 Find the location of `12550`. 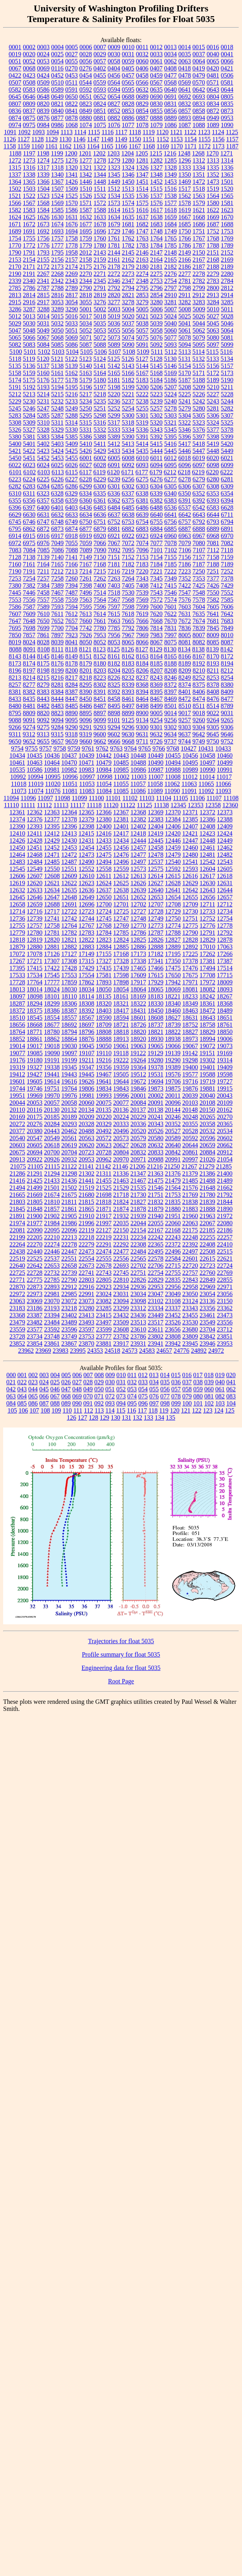

12550 is located at coordinates (52, 868).